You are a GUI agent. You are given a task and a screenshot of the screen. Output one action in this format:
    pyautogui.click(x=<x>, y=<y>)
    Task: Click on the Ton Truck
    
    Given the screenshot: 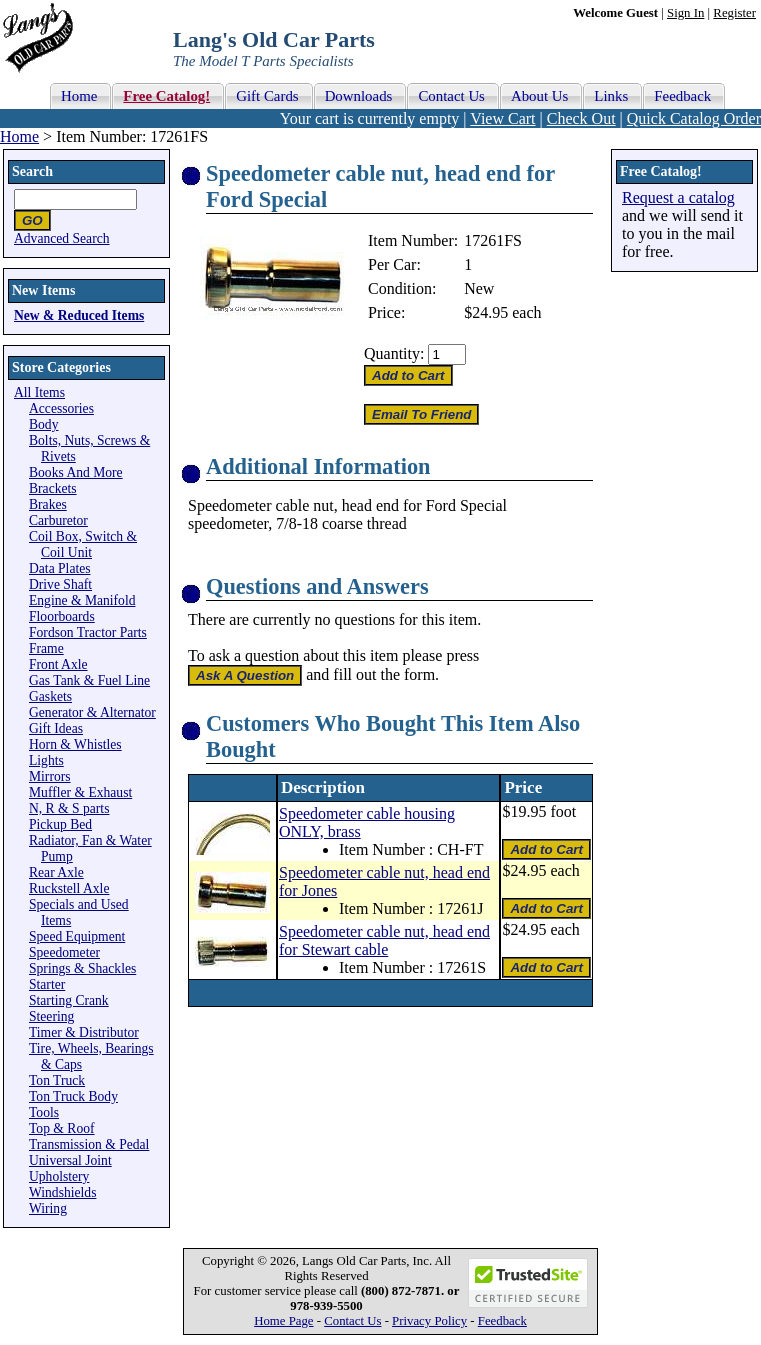 What is the action you would take?
    pyautogui.click(x=57, y=1080)
    